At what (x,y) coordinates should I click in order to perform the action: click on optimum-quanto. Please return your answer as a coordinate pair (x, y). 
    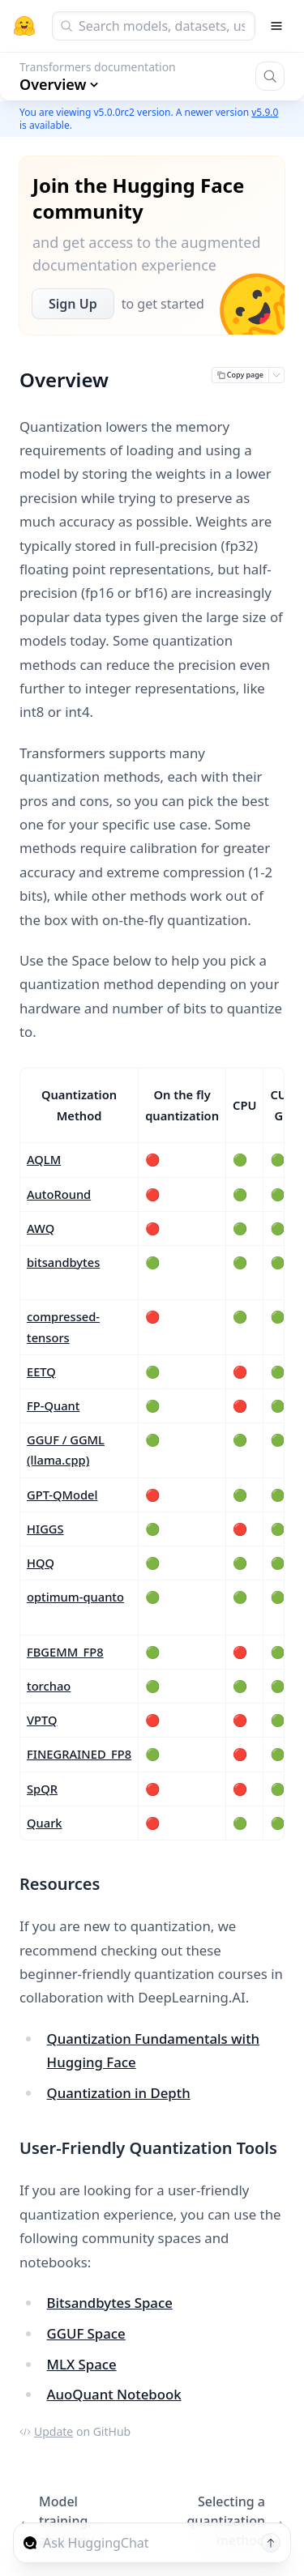
    Looking at the image, I should click on (75, 1597).